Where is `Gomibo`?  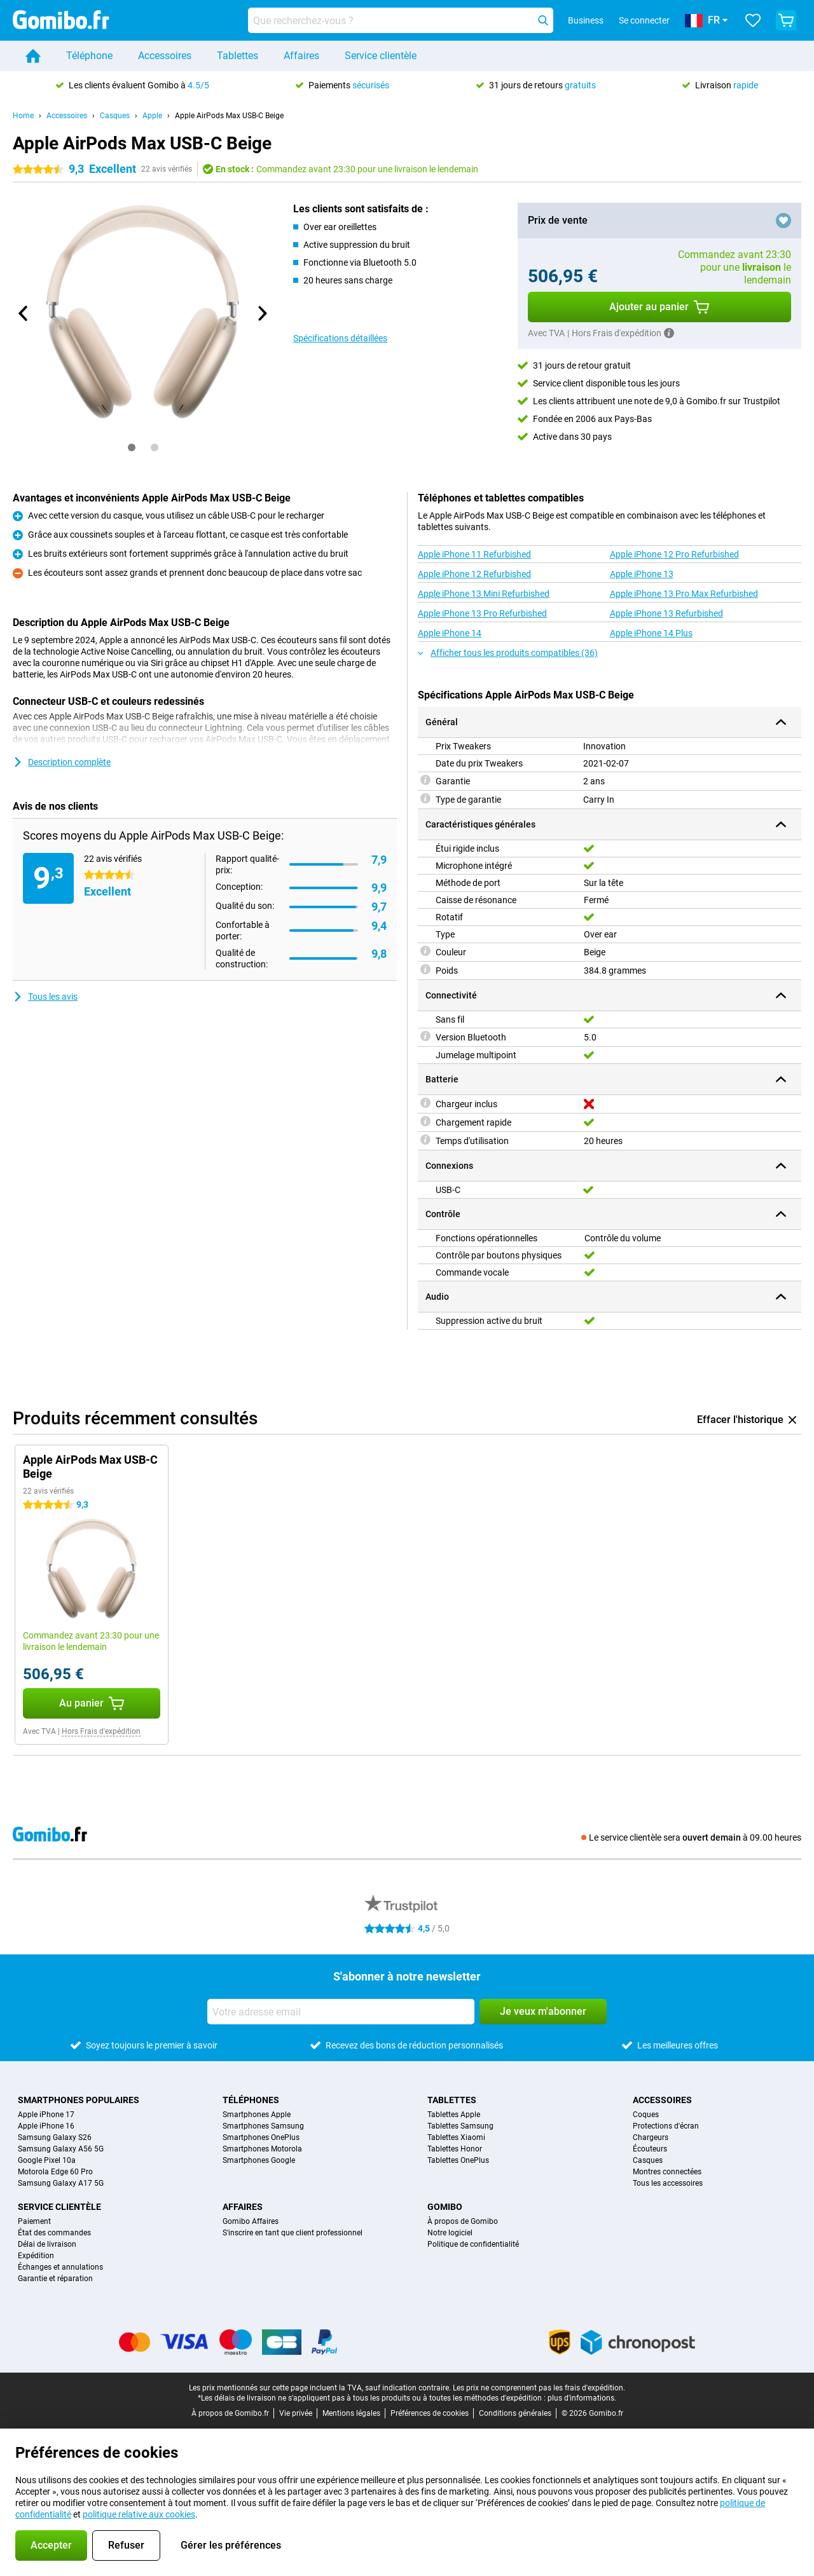
Gomibo is located at coordinates (444, 2207).